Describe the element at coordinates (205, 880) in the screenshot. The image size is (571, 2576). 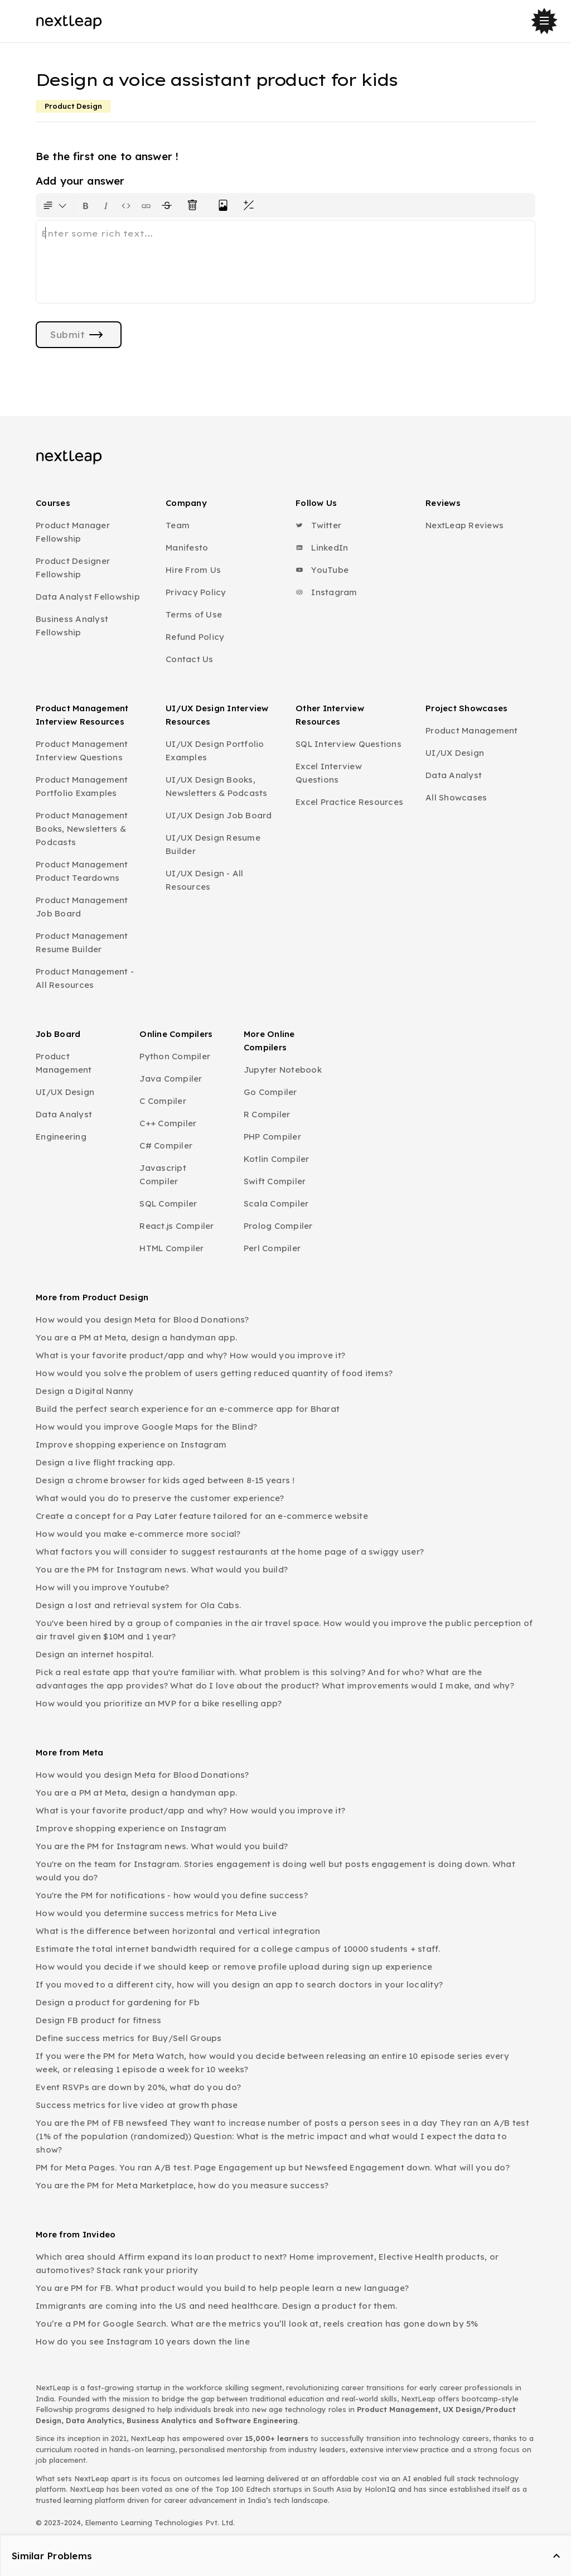
I see `UI/UX Design - All Resources` at that location.